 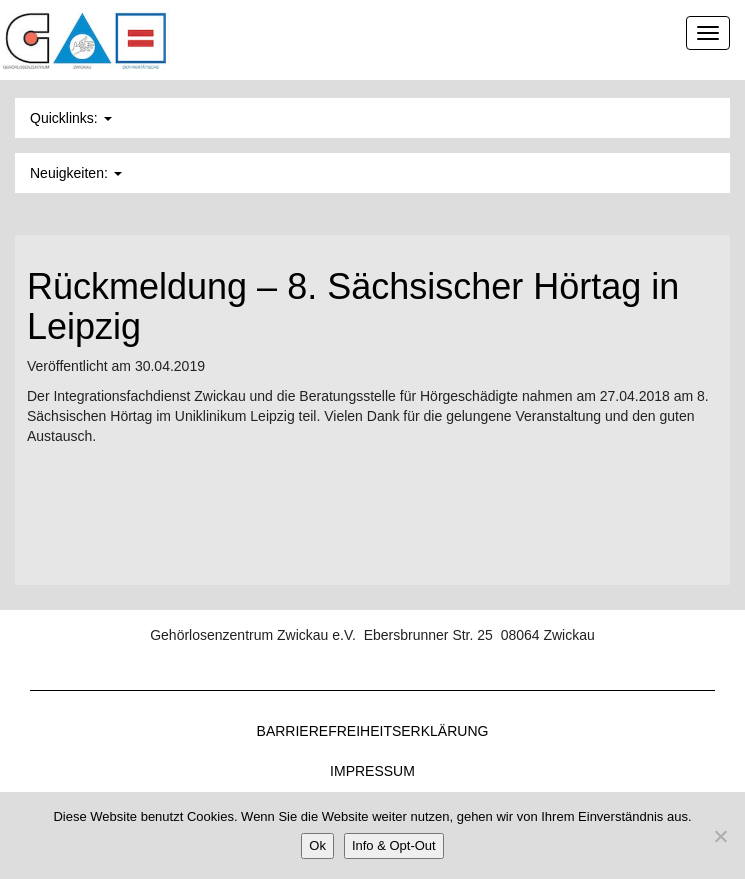 I want to click on [Nein], so click(x=720, y=836).